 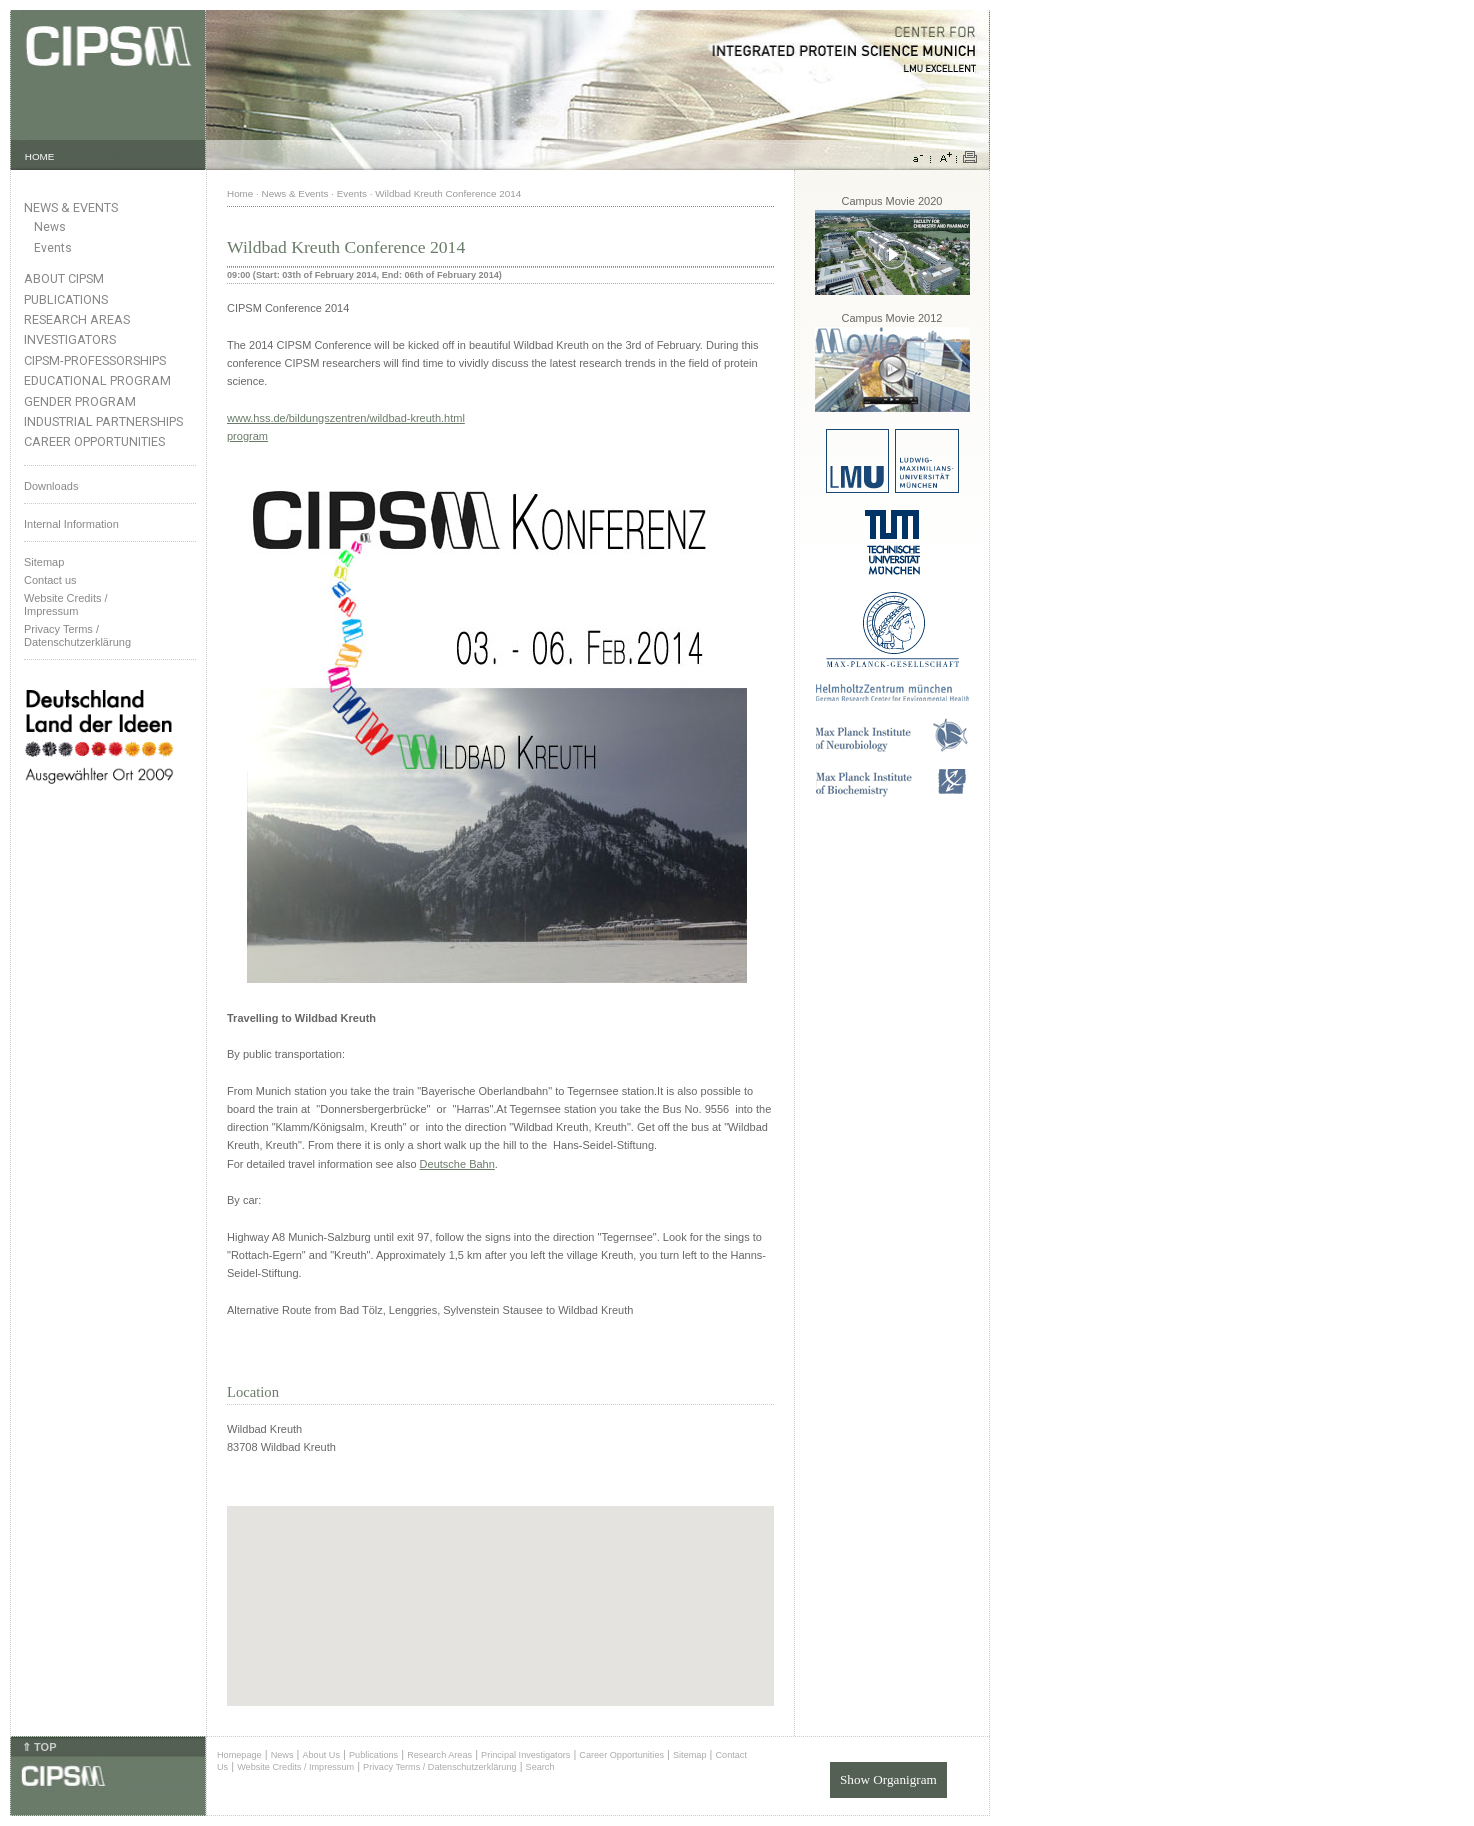 I want to click on About Us, so click(x=321, y=1755).